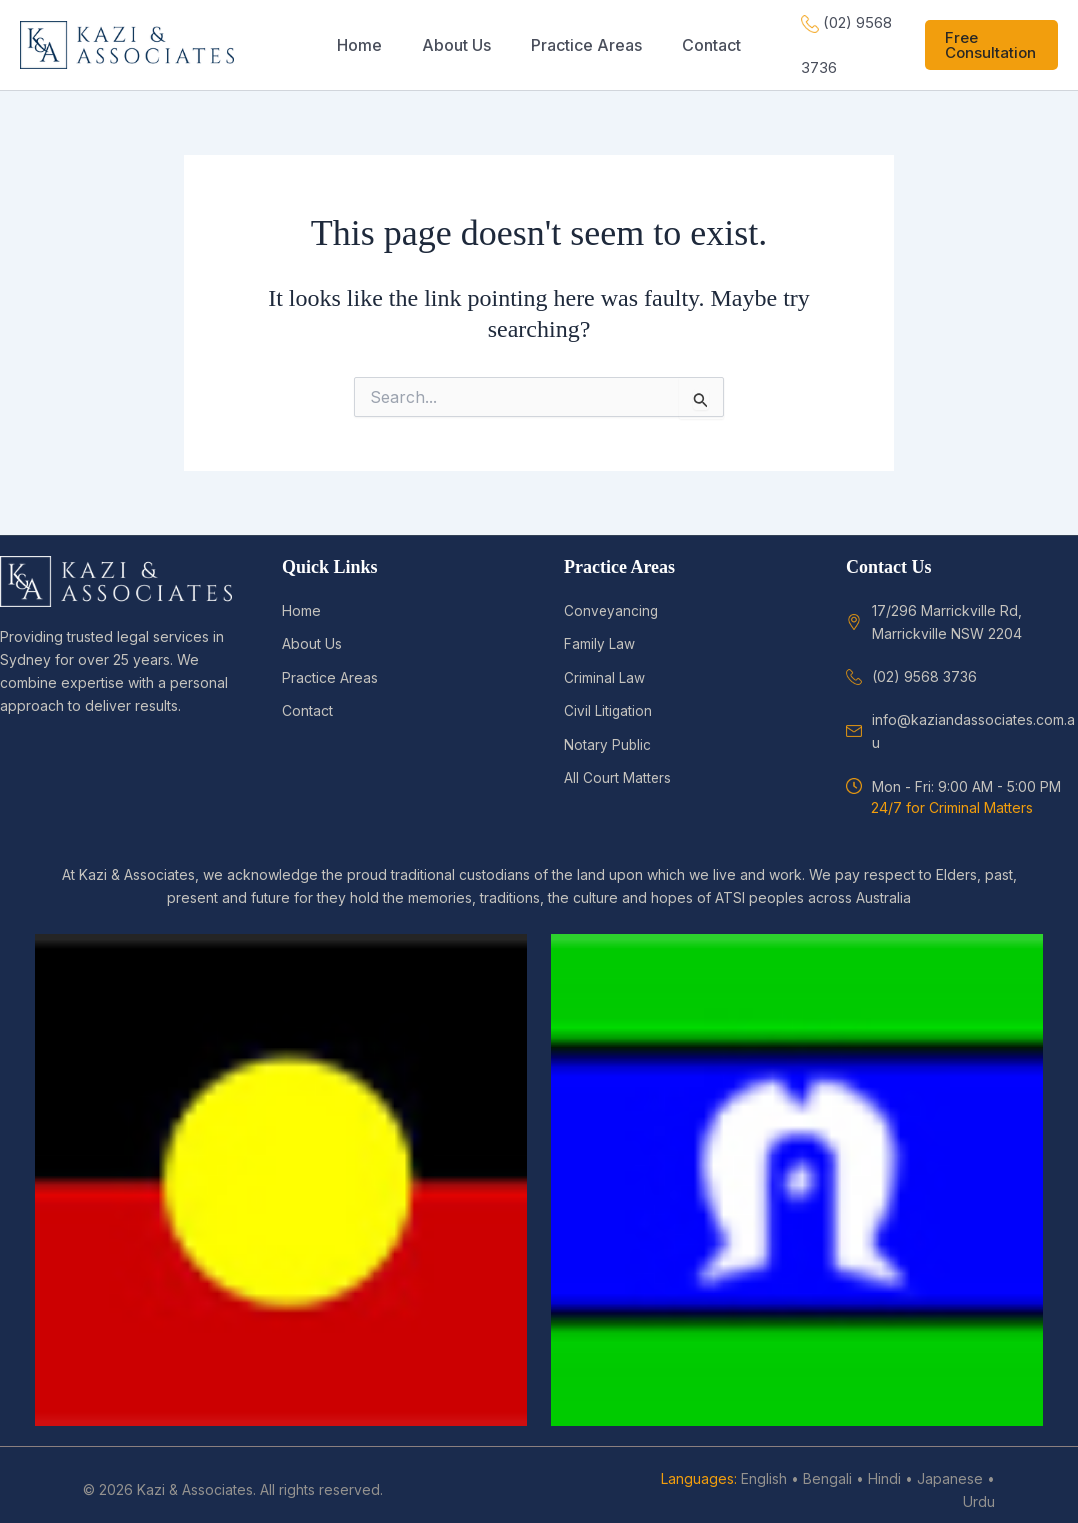 The width and height of the screenshot is (1078, 1523). What do you see at coordinates (608, 732) in the screenshot?
I see `Notary Public` at bounding box center [608, 732].